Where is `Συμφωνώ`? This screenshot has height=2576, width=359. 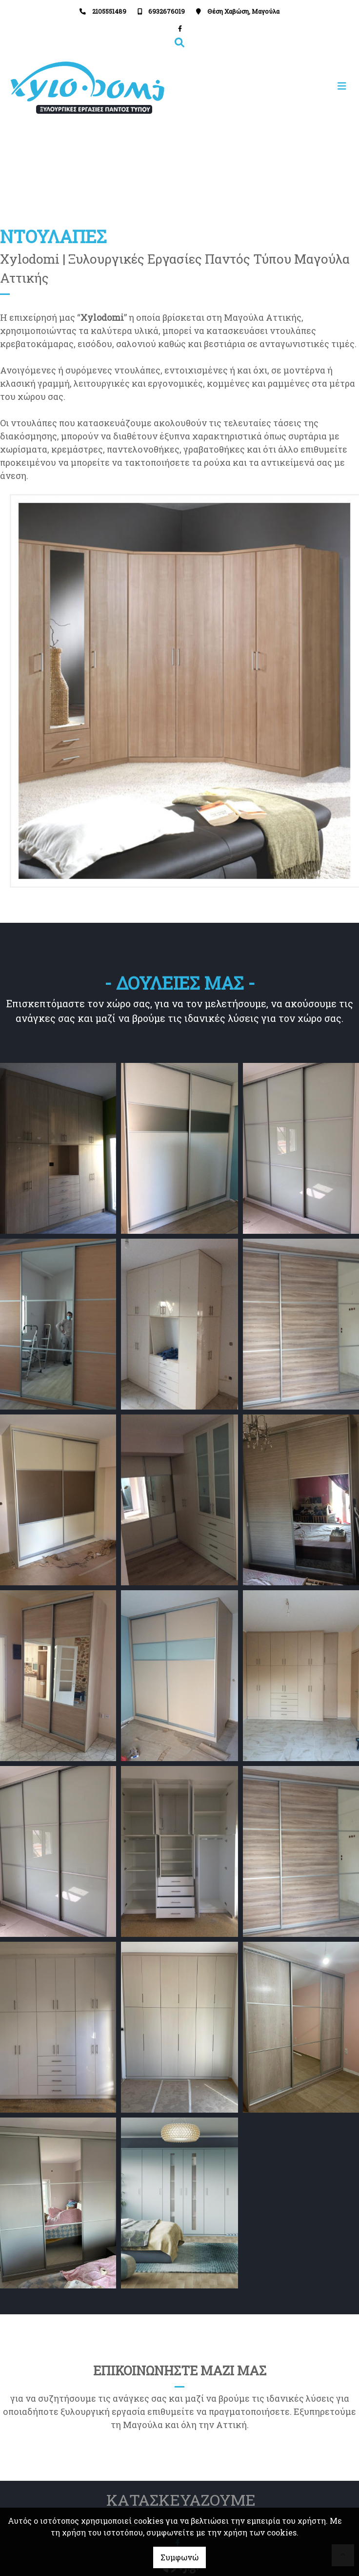 Συμφωνώ is located at coordinates (179, 2557).